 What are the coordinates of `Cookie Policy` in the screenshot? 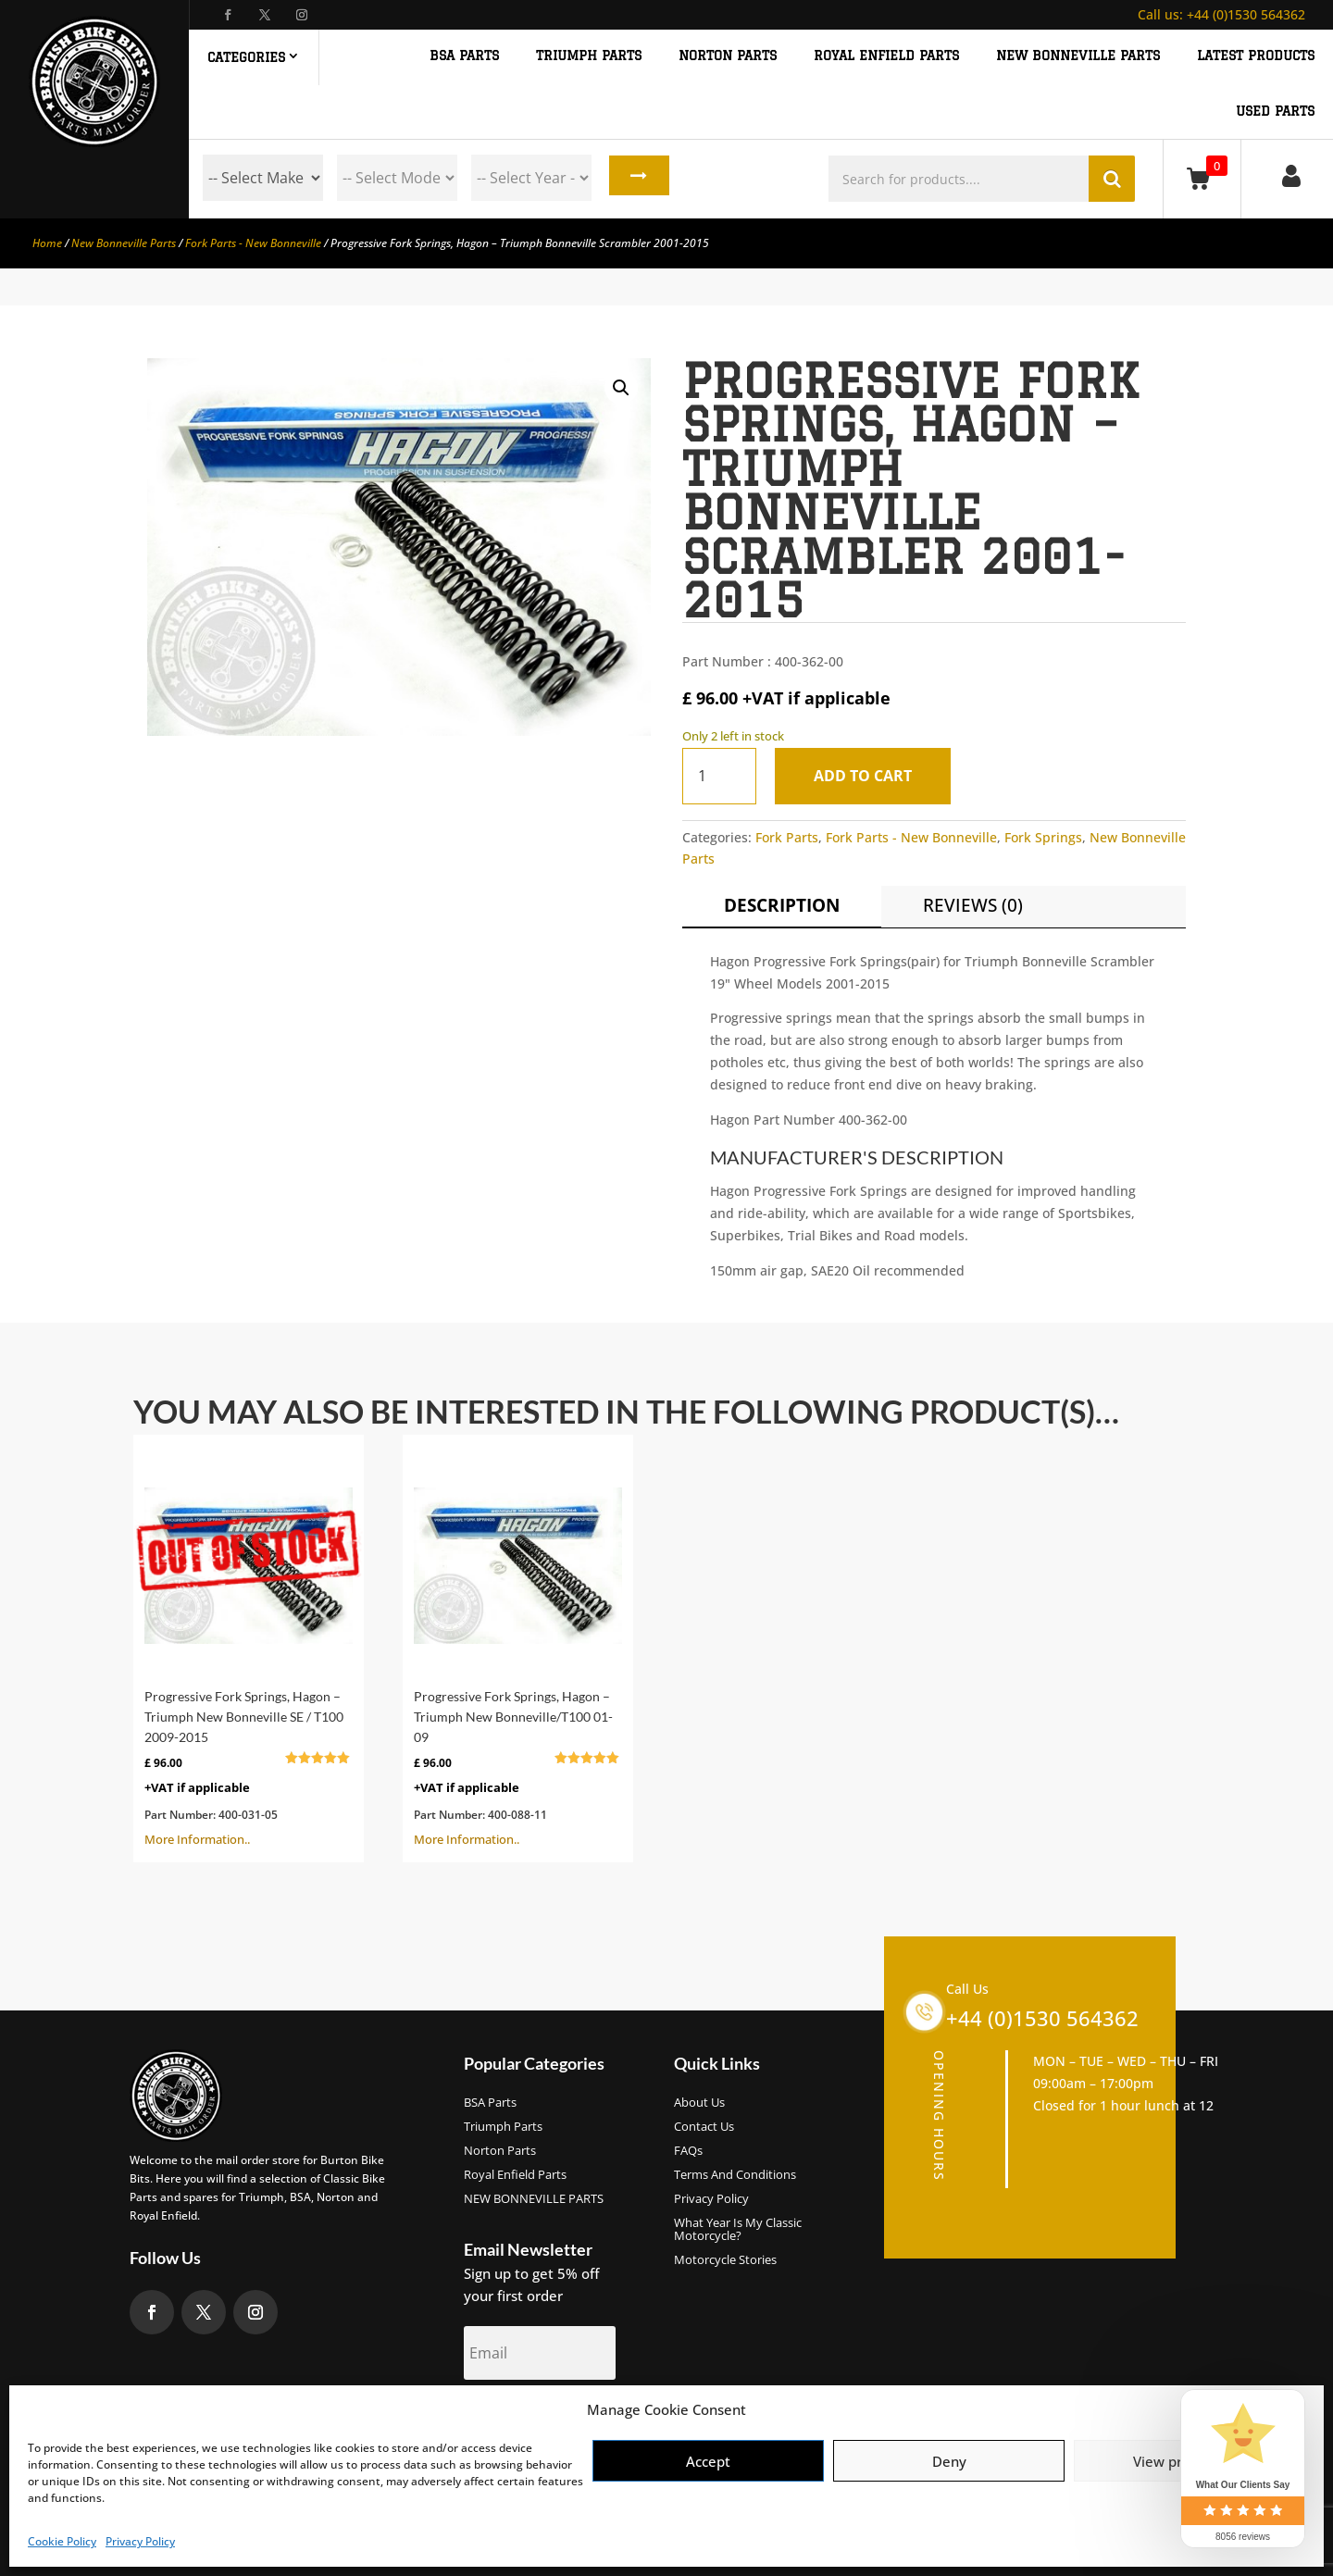 It's located at (62, 2541).